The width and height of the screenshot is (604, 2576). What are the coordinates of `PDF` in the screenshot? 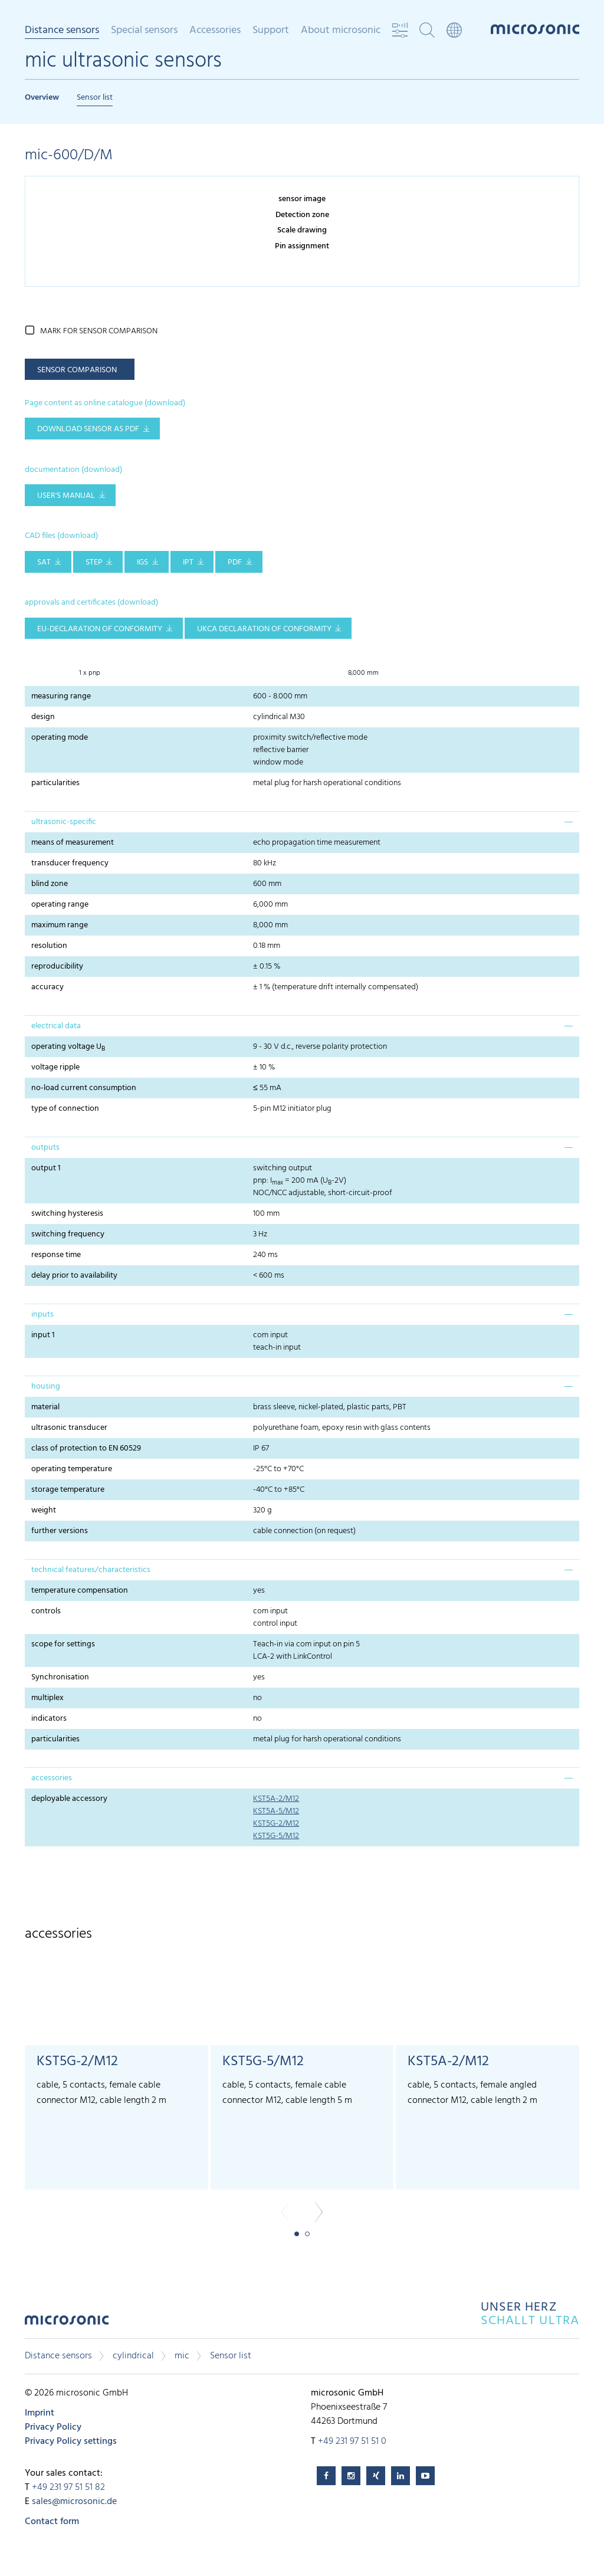 It's located at (235, 562).